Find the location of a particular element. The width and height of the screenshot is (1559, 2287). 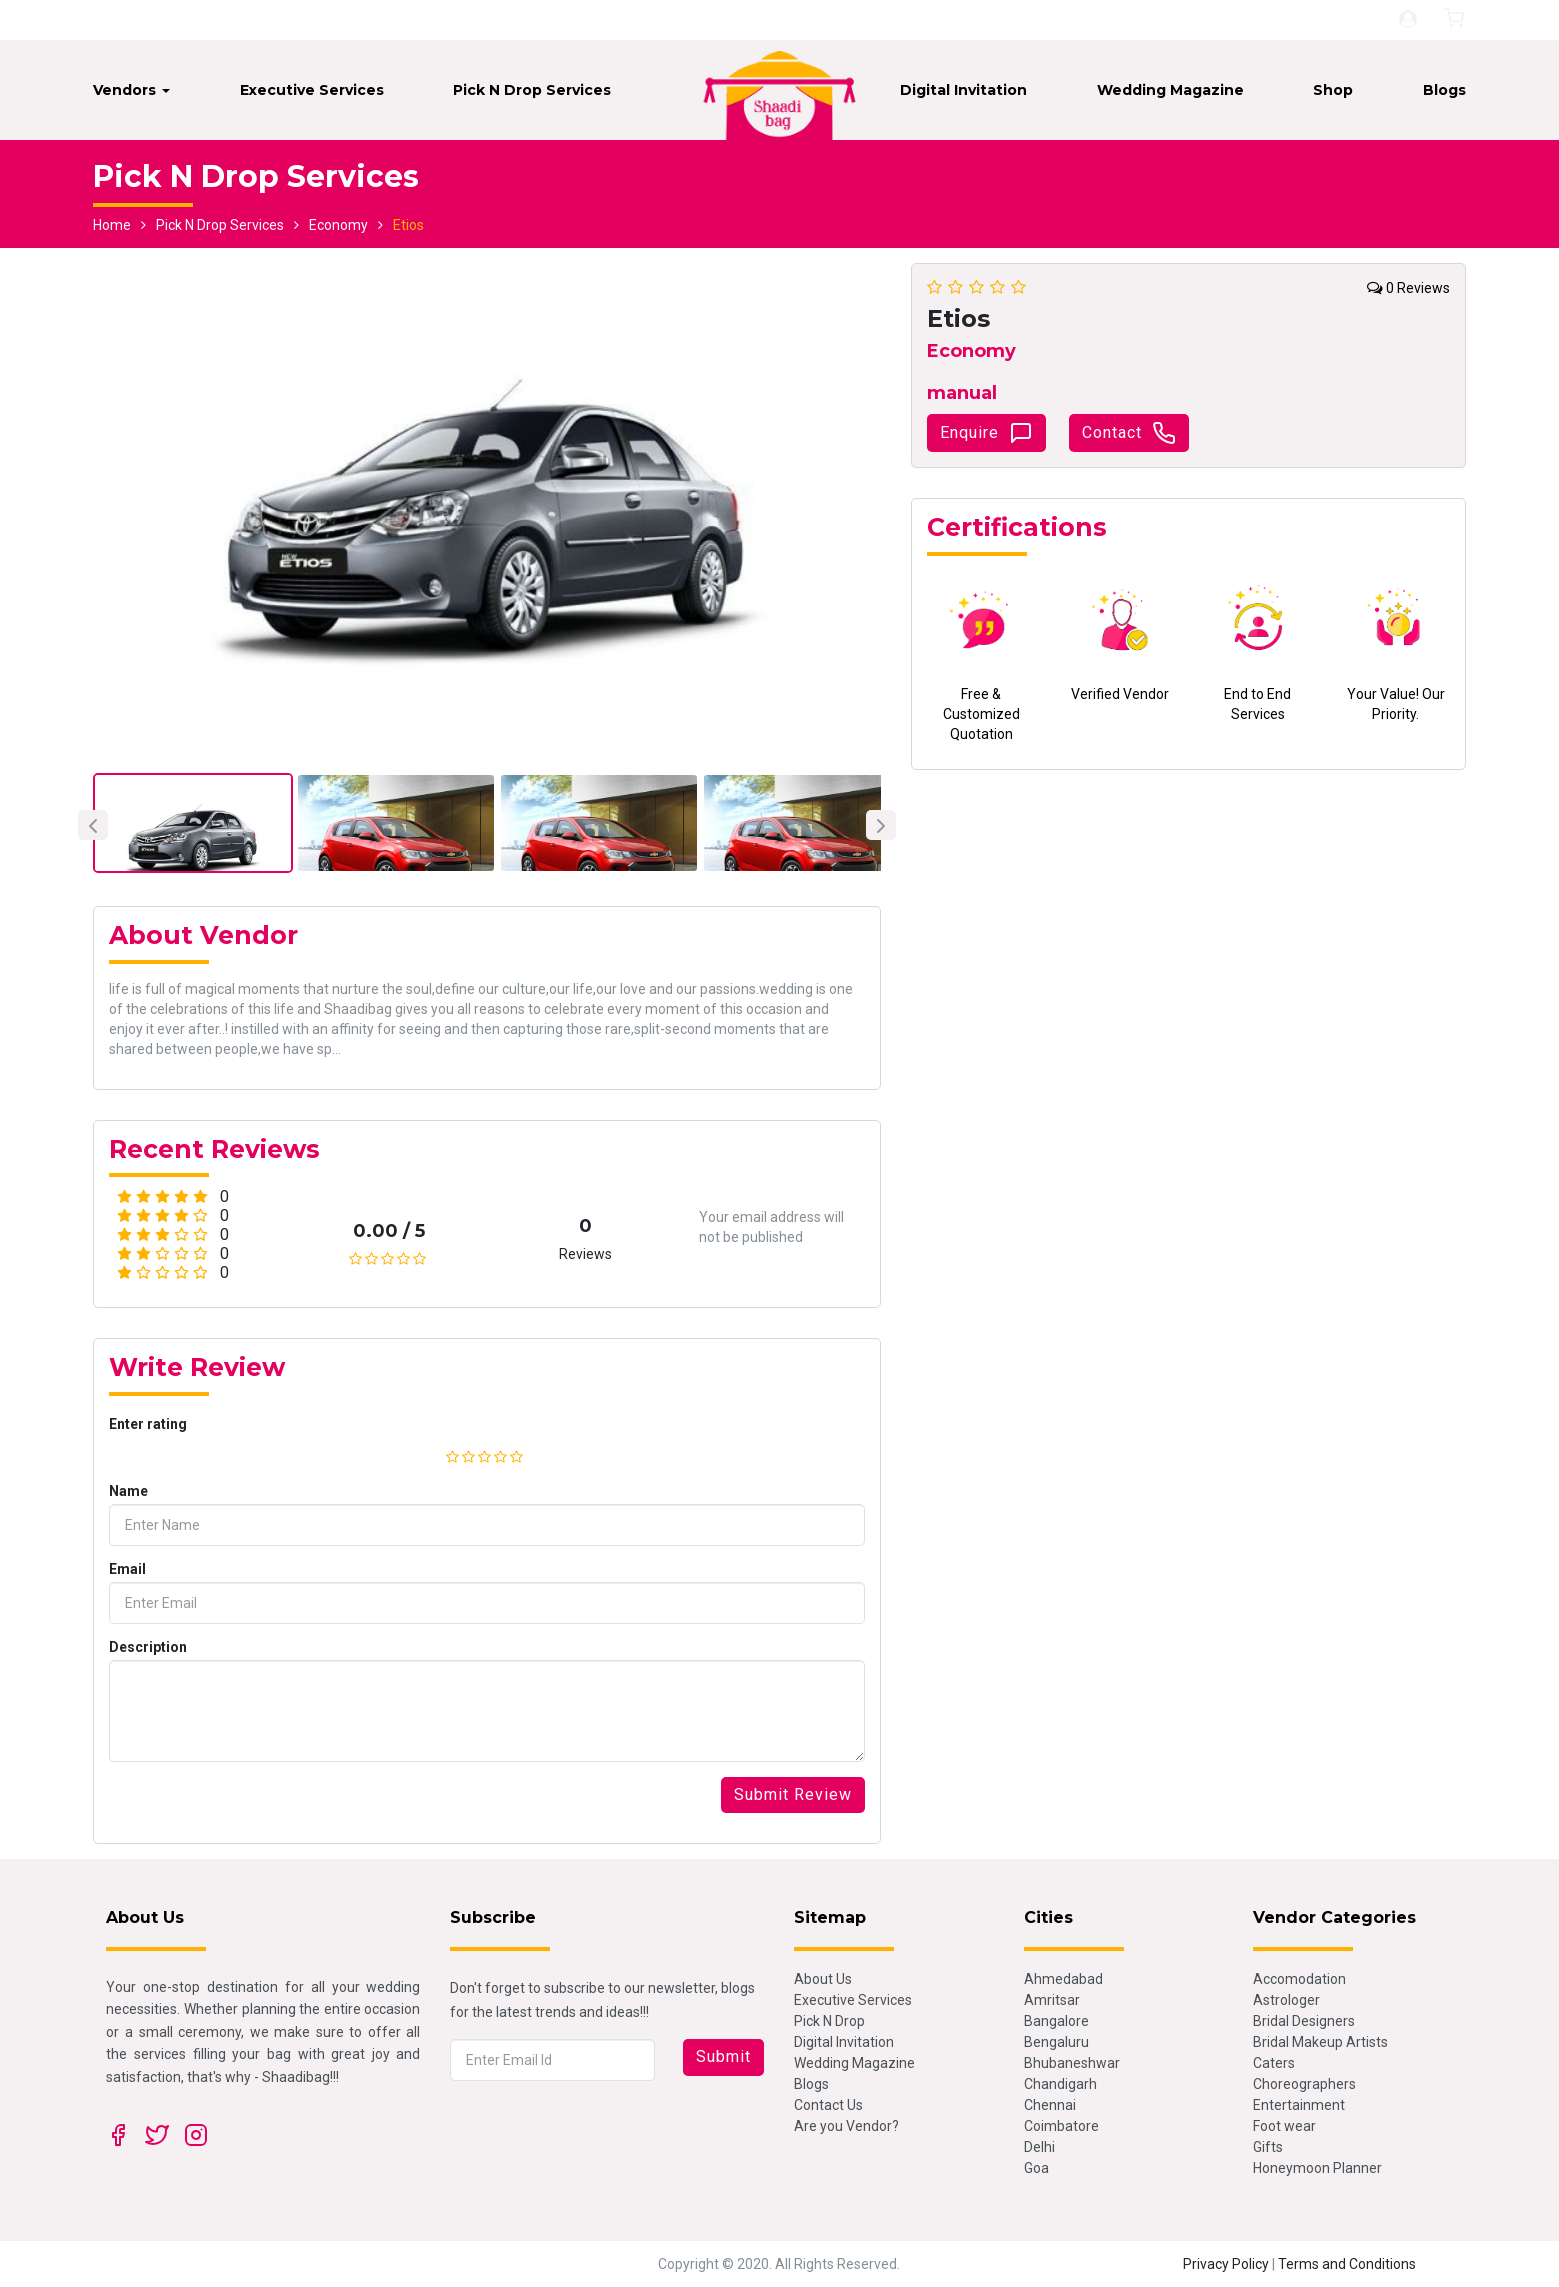

Enter rating is located at coordinates (148, 1424).